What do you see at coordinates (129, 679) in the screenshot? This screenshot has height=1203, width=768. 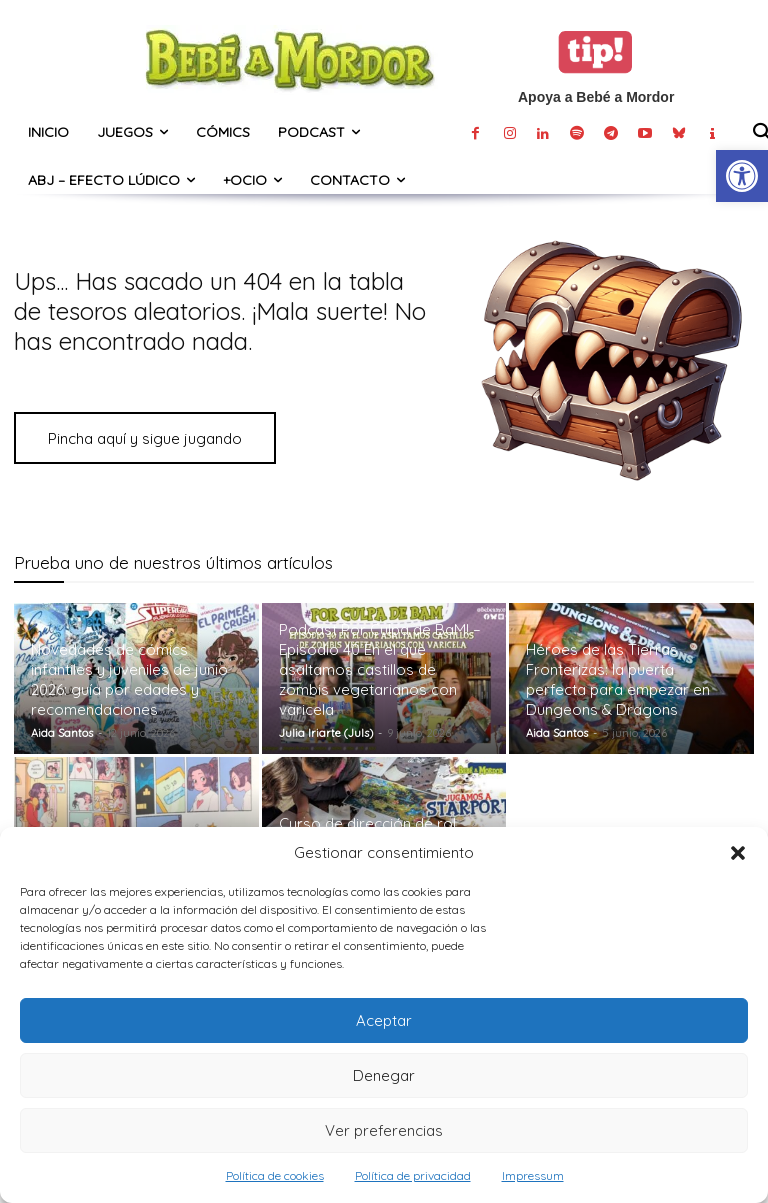 I see `Novedades de cómics infantiles y juveniles de junio 2026: guía por edades y recomendaciones [link]` at bounding box center [129, 679].